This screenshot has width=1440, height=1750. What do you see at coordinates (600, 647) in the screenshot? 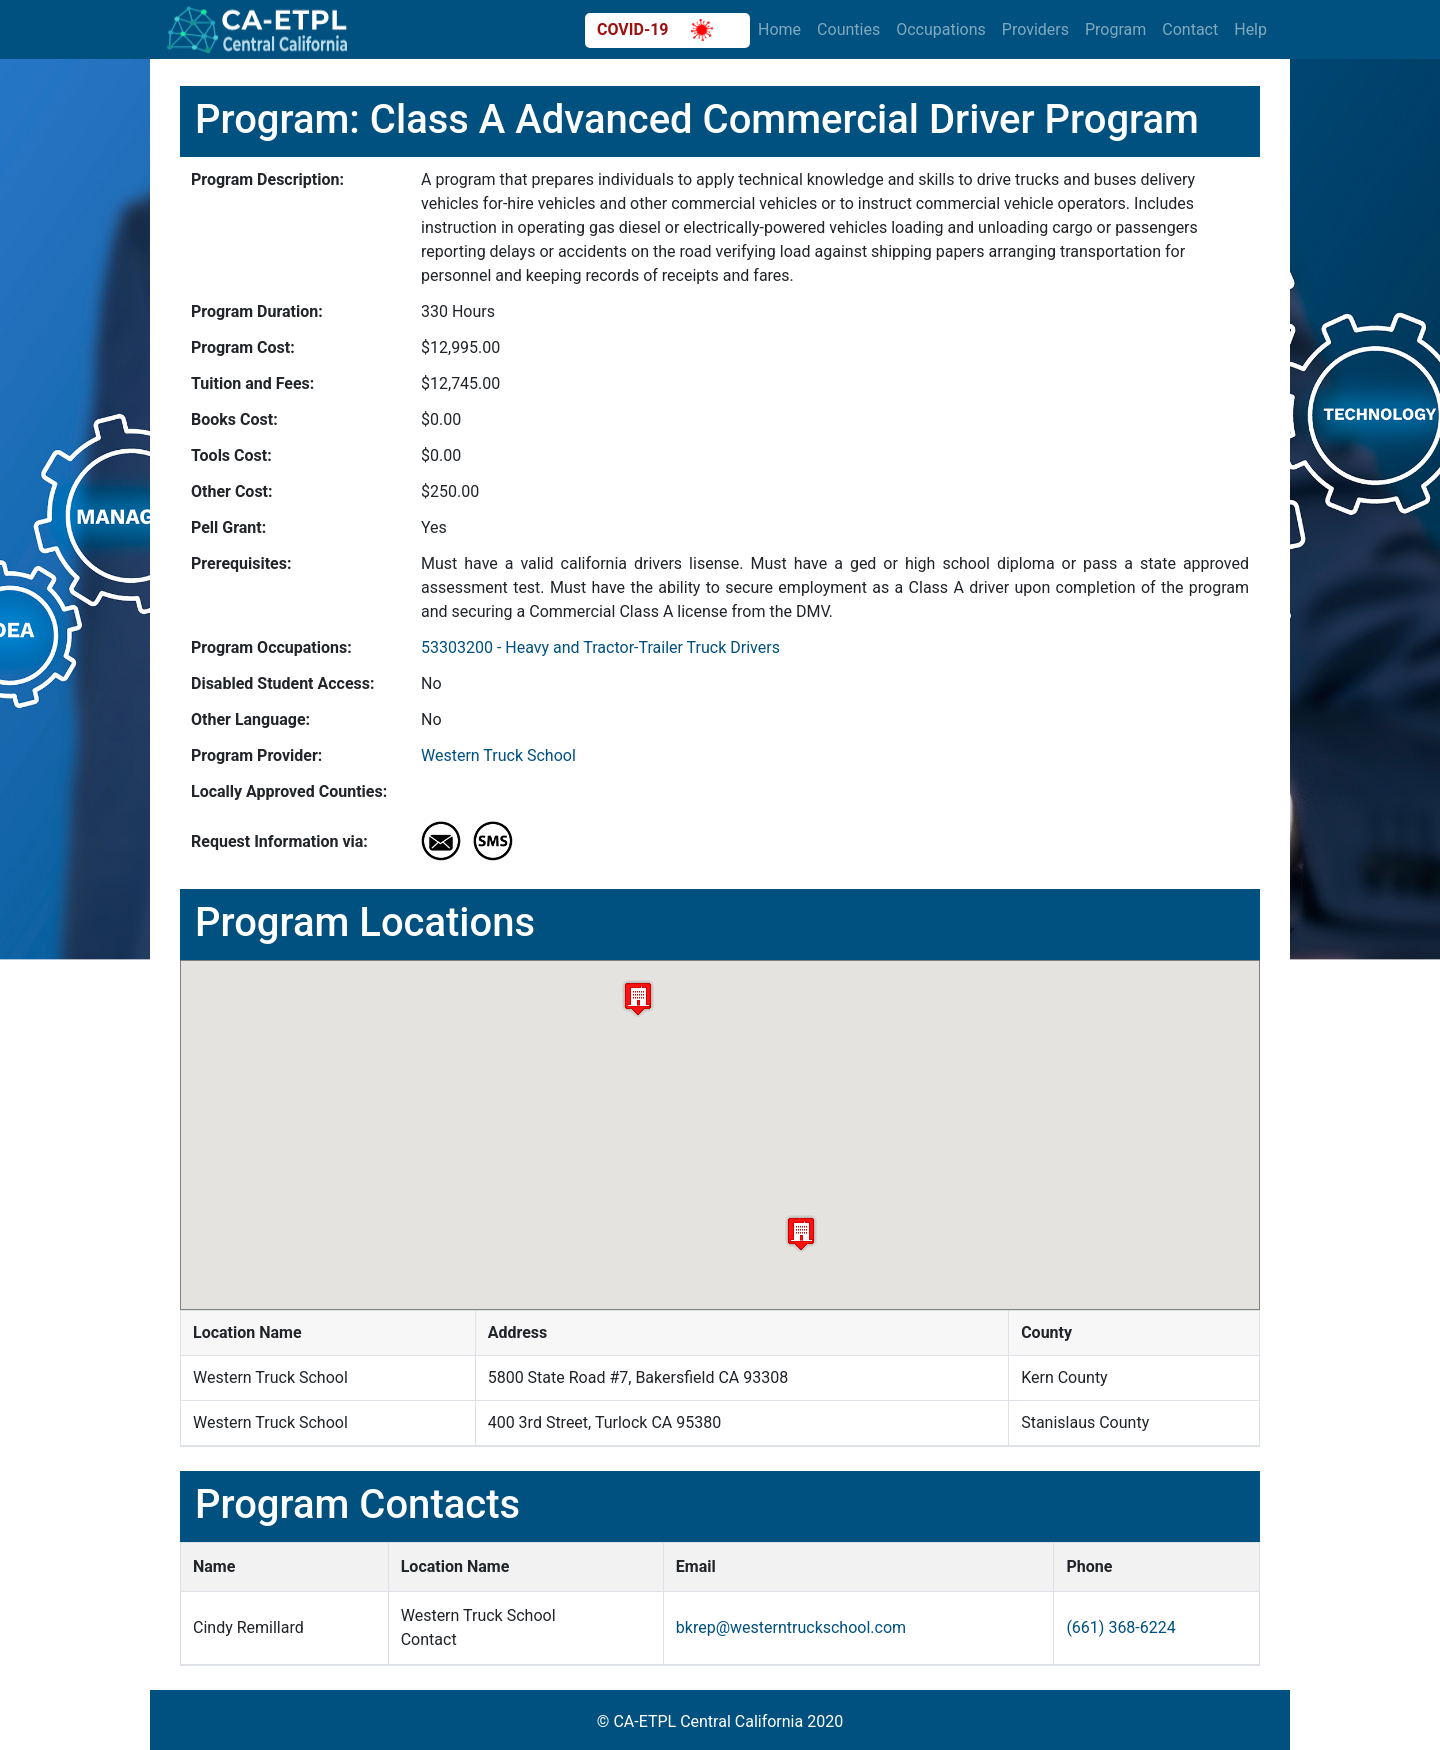
I see `53303200 - Heavy and Tractor-Trailer Truck Drivers` at bounding box center [600, 647].